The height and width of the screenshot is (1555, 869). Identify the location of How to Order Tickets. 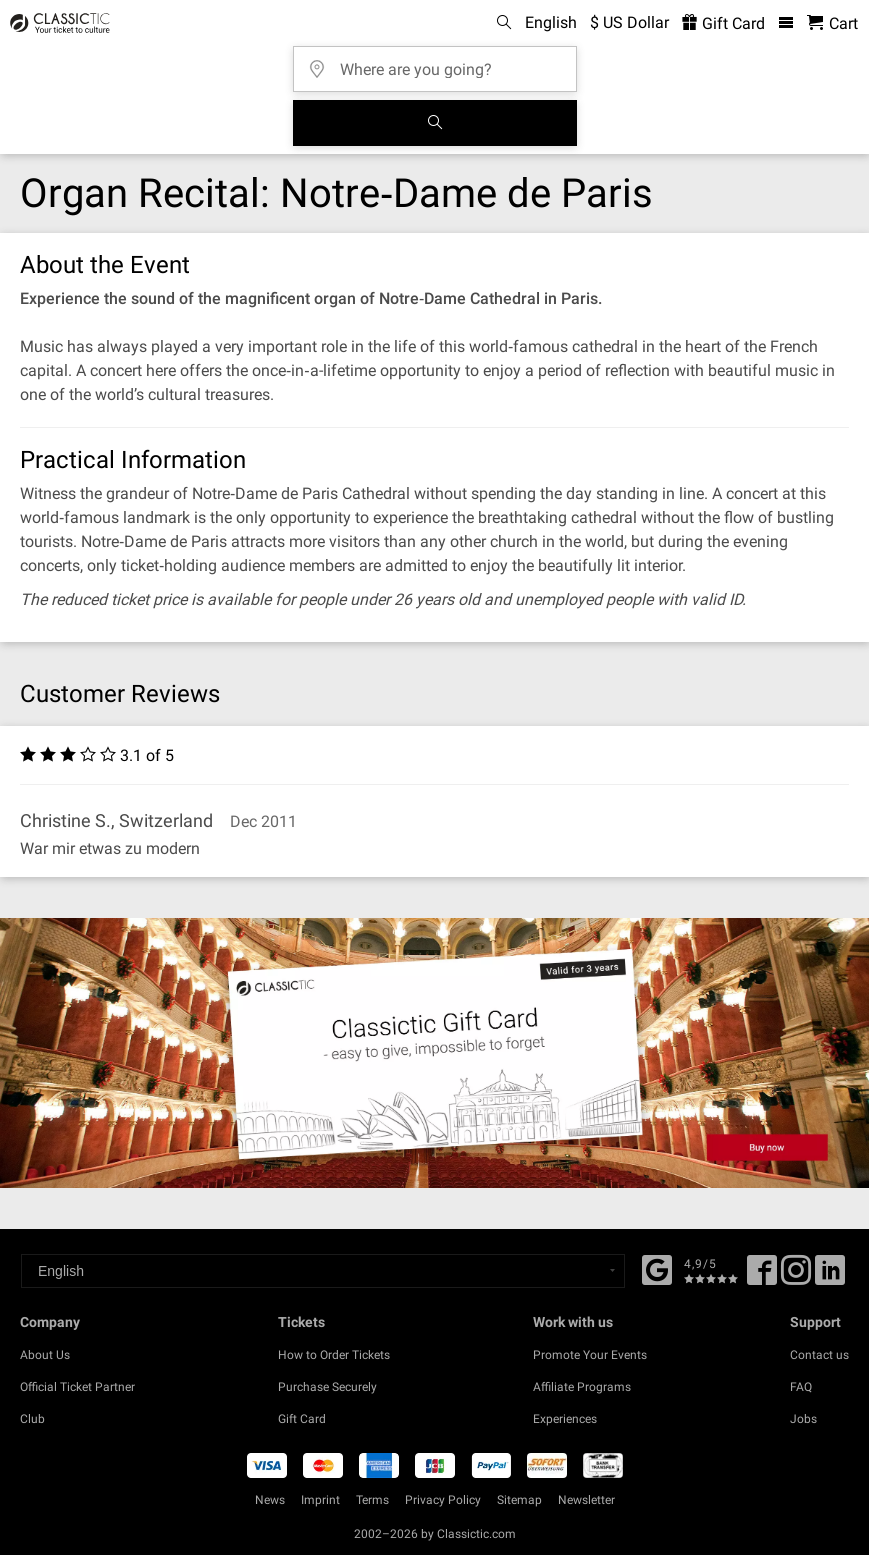
(334, 1355).